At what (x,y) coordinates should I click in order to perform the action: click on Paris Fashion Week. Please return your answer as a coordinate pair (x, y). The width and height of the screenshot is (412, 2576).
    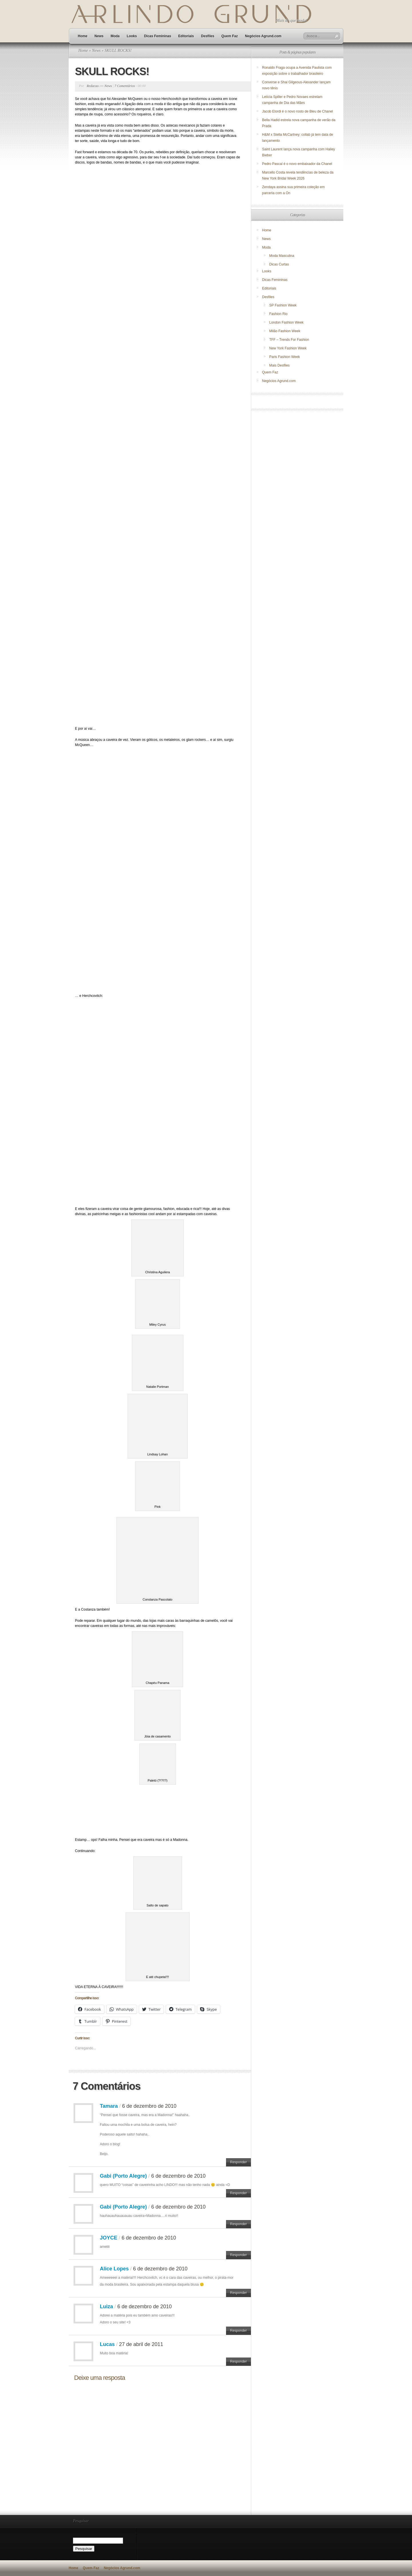
    Looking at the image, I should click on (284, 357).